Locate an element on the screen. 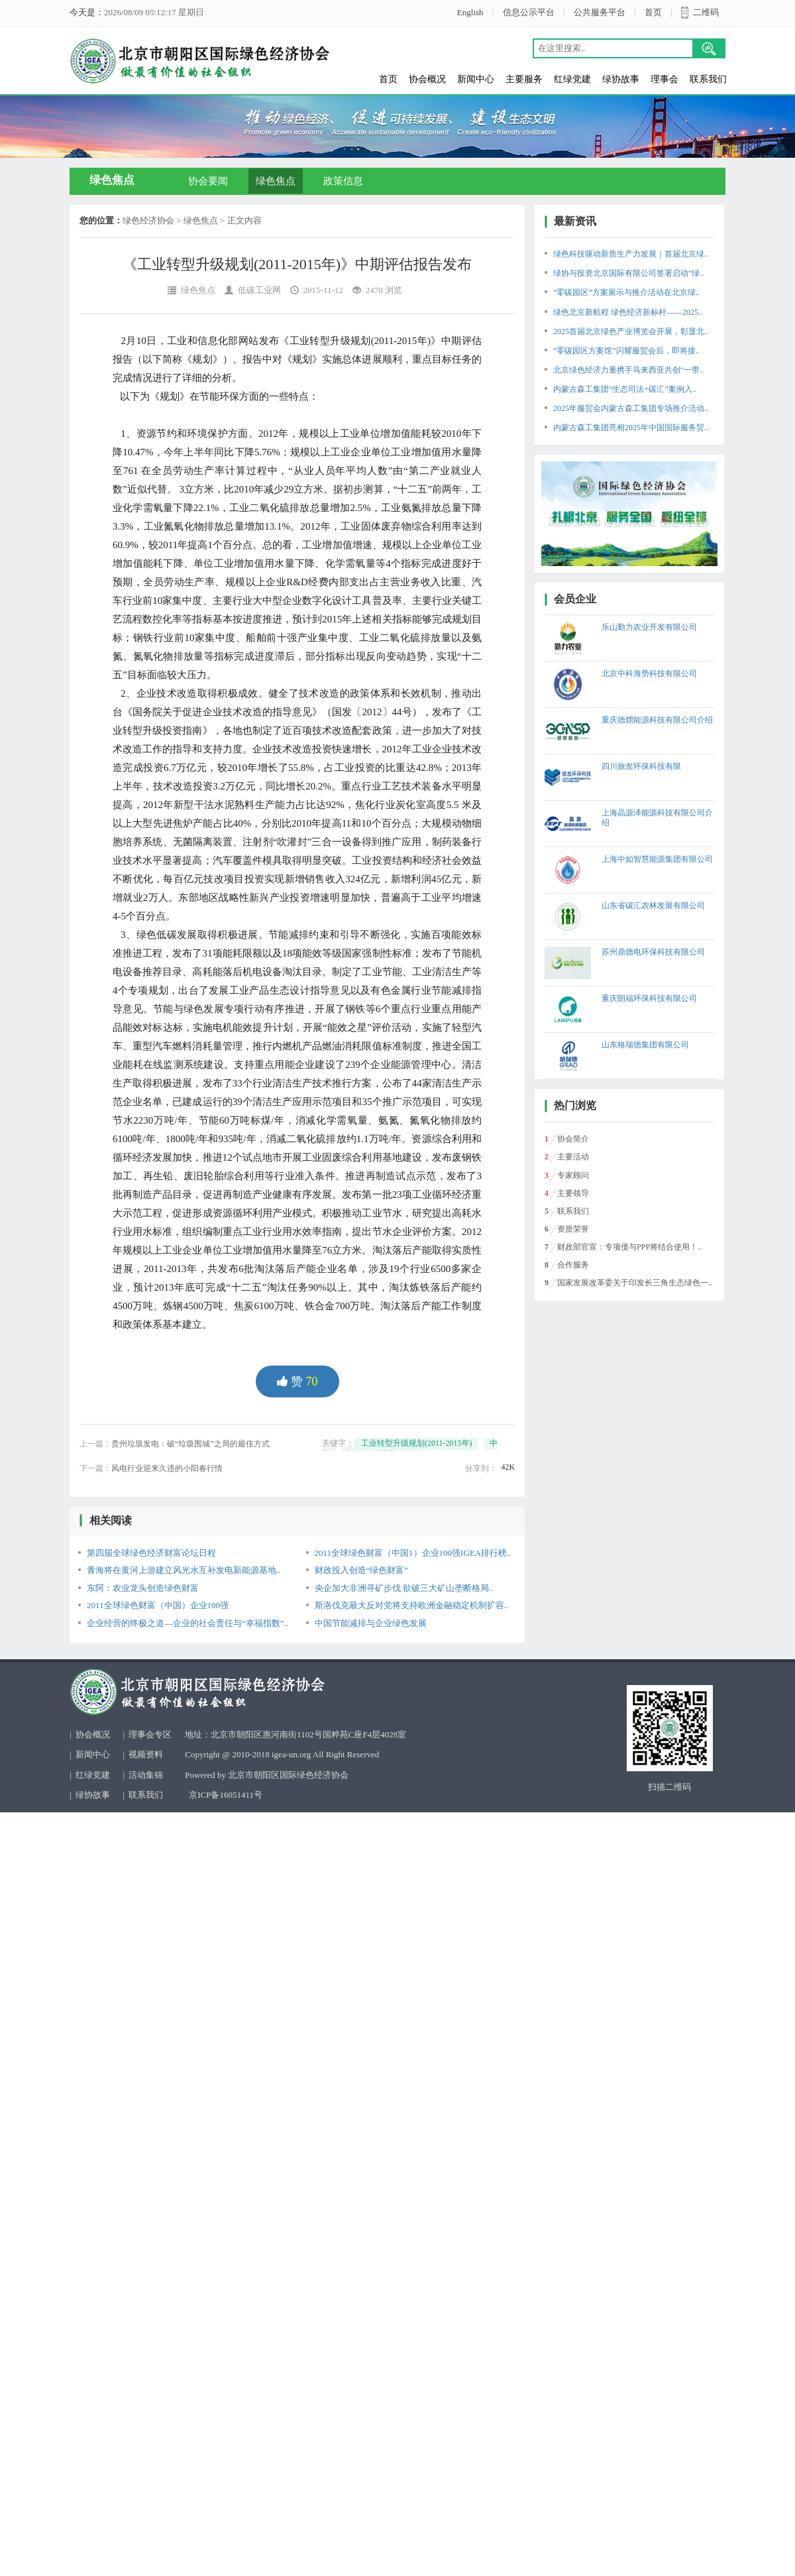 This screenshot has width=795, height=2576. English is located at coordinates (470, 12).